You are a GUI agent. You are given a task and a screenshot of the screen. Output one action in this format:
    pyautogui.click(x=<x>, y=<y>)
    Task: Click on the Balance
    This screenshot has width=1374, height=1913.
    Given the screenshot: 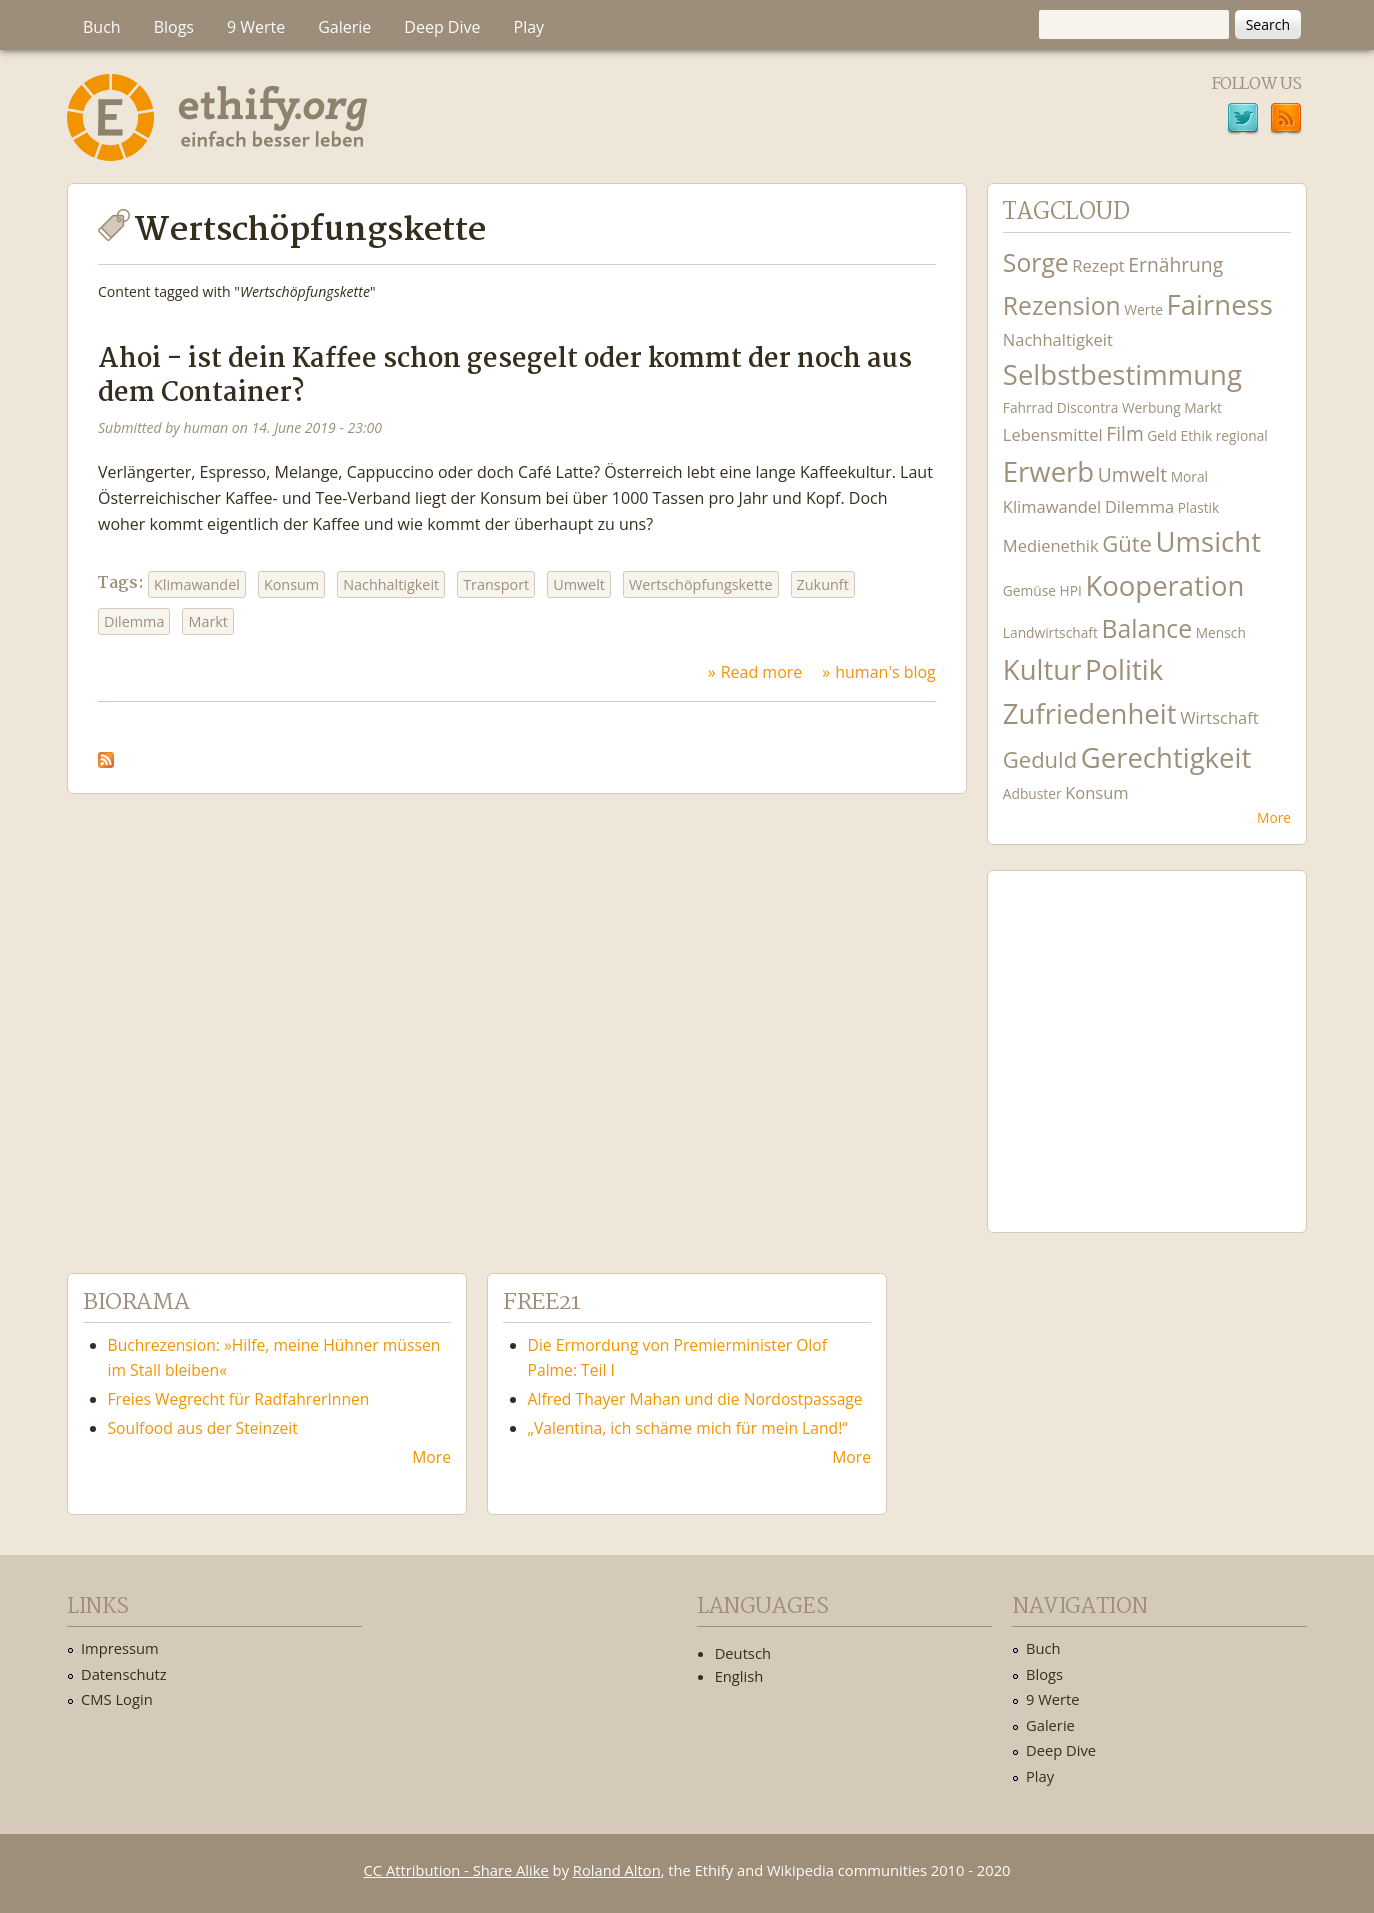 What is the action you would take?
    pyautogui.click(x=1146, y=628)
    